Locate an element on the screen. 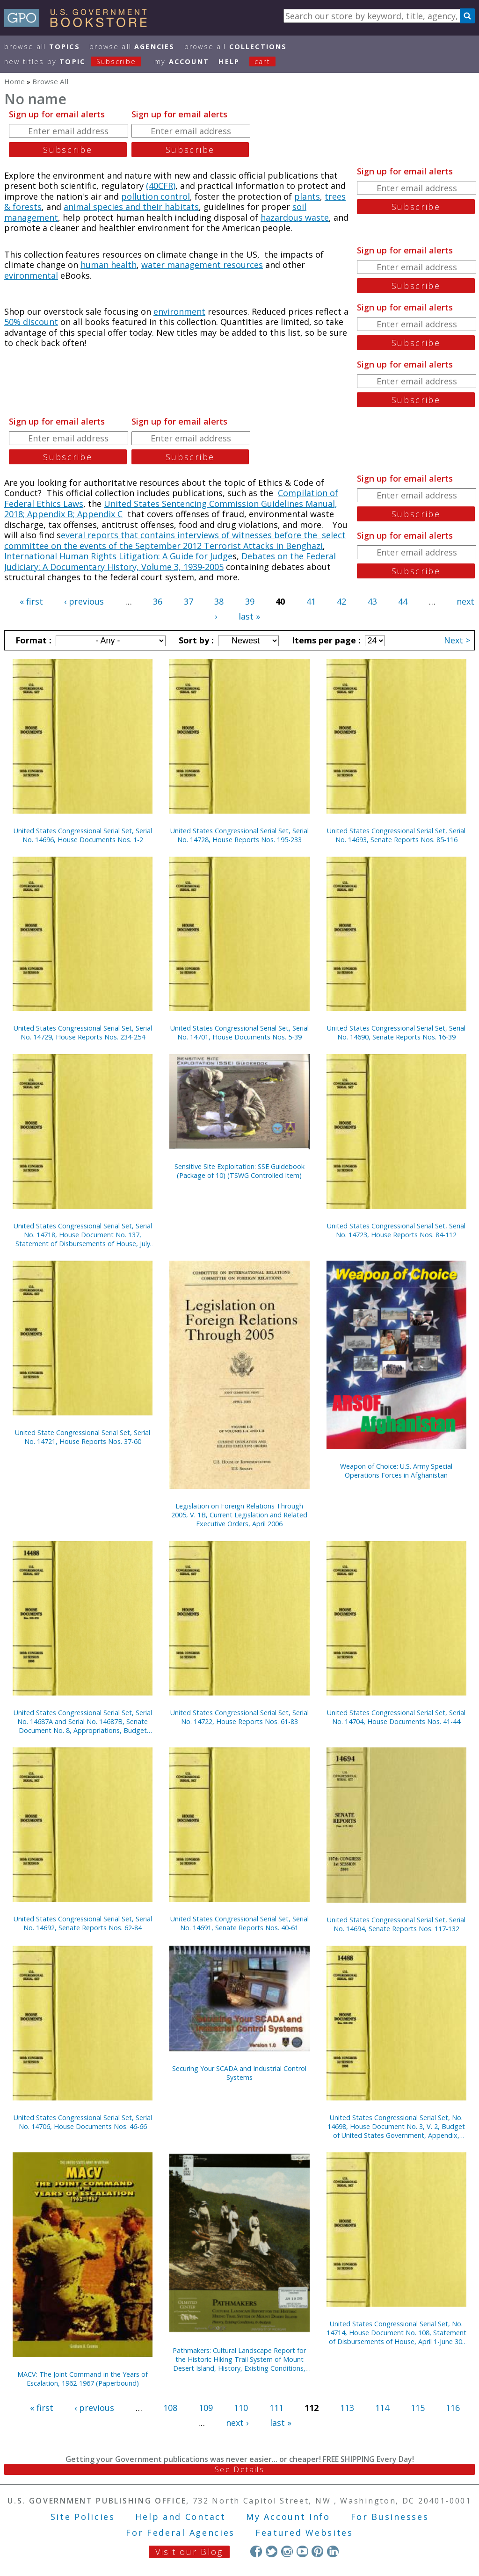 The image size is (479, 2576). 44 is located at coordinates (402, 601).